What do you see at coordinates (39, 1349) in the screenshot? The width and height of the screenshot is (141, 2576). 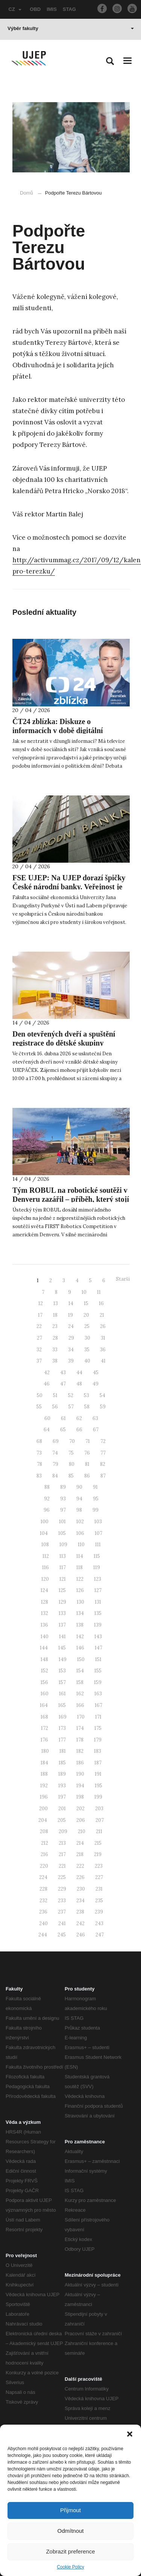 I see `32` at bounding box center [39, 1349].